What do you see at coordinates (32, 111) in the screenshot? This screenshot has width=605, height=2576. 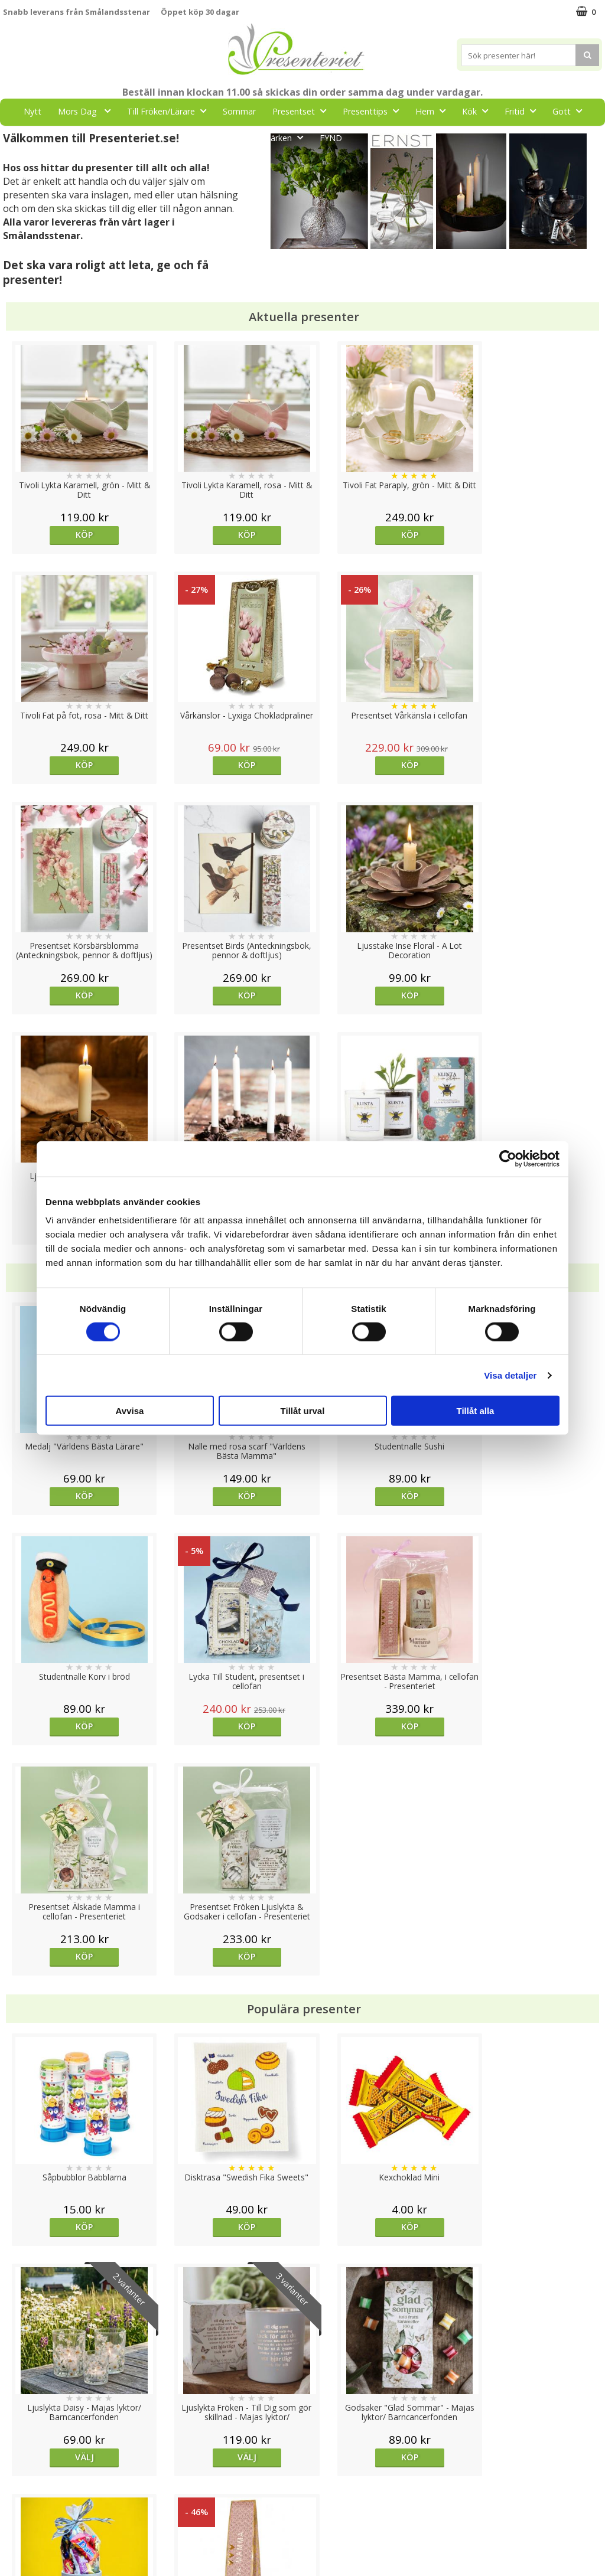 I see `Nytt` at bounding box center [32, 111].